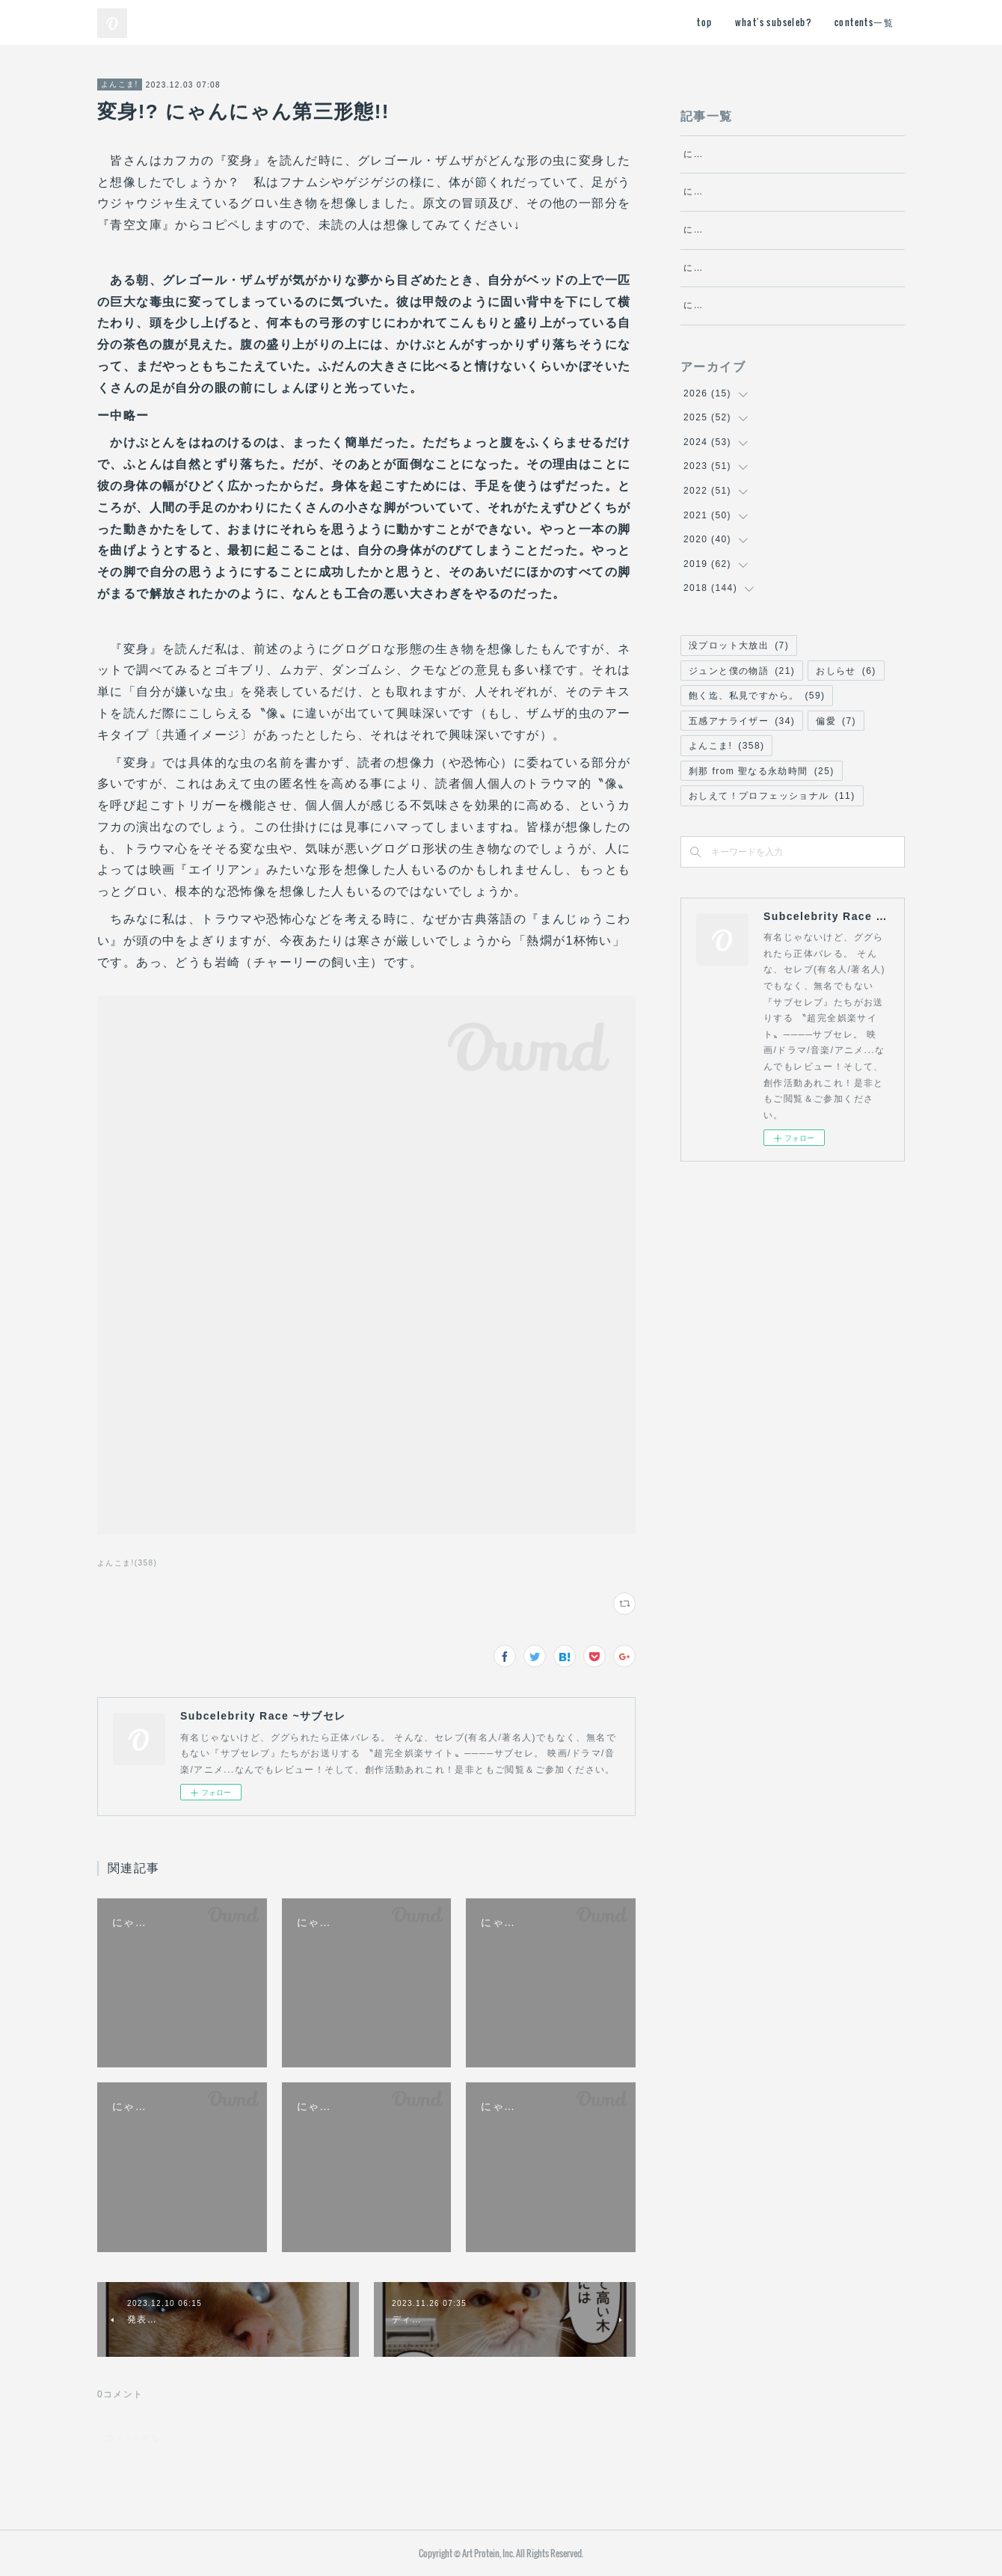  I want to click on what's subseleb?, so click(773, 22).